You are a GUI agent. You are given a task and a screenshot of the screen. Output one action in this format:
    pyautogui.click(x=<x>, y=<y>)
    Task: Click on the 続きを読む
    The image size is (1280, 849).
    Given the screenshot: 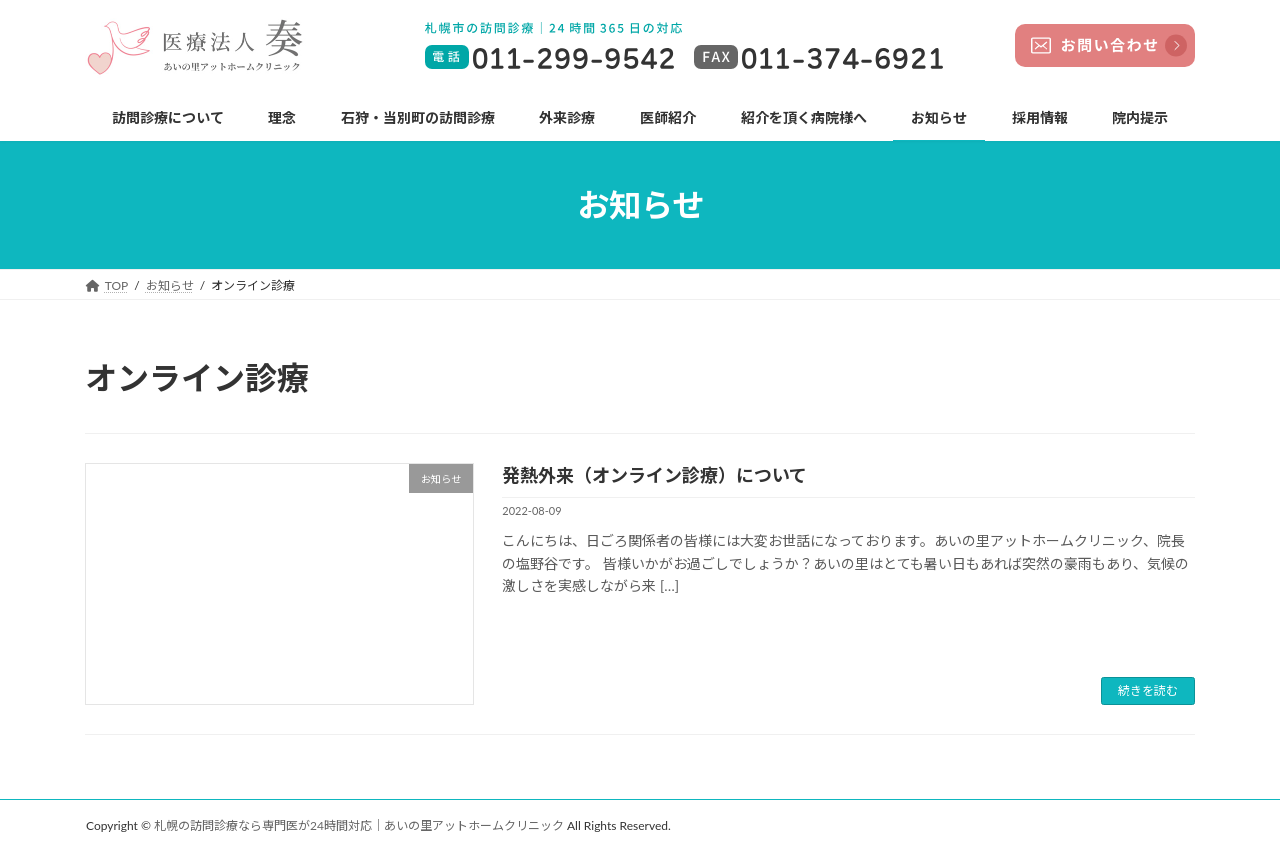 What is the action you would take?
    pyautogui.click(x=1148, y=690)
    